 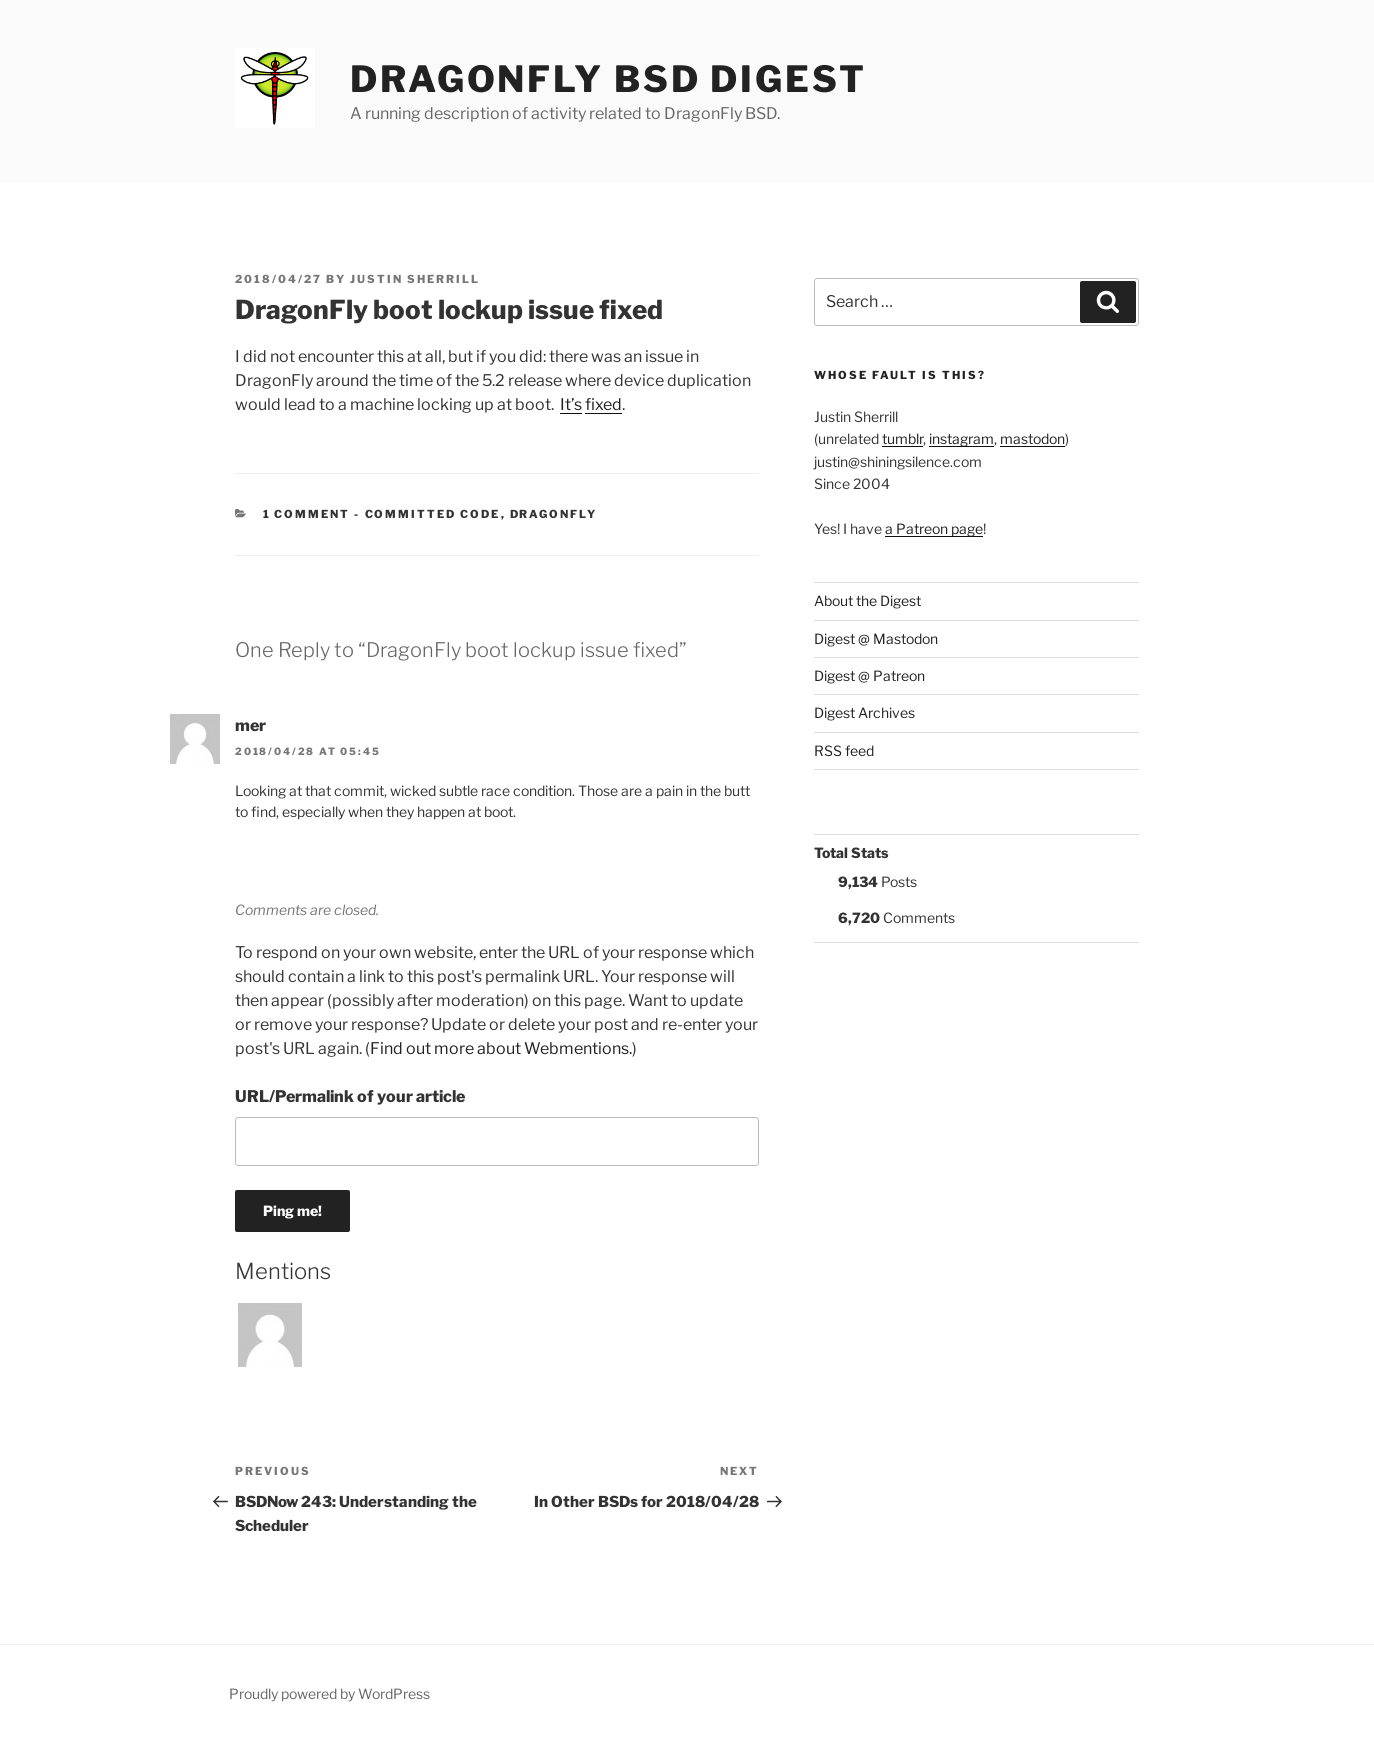 What do you see at coordinates (902, 438) in the screenshot?
I see `tumblr` at bounding box center [902, 438].